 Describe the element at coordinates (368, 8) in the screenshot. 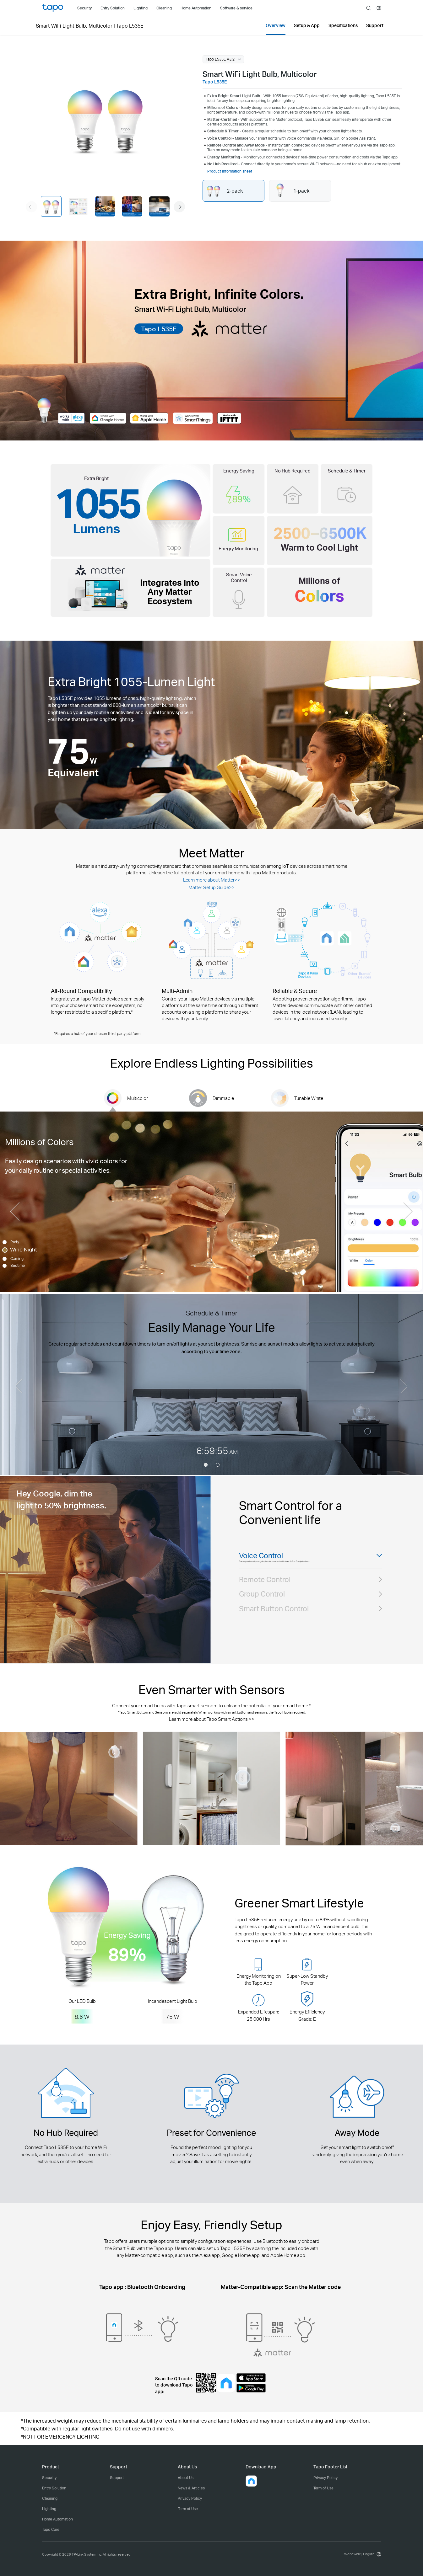

I see `search` at that location.